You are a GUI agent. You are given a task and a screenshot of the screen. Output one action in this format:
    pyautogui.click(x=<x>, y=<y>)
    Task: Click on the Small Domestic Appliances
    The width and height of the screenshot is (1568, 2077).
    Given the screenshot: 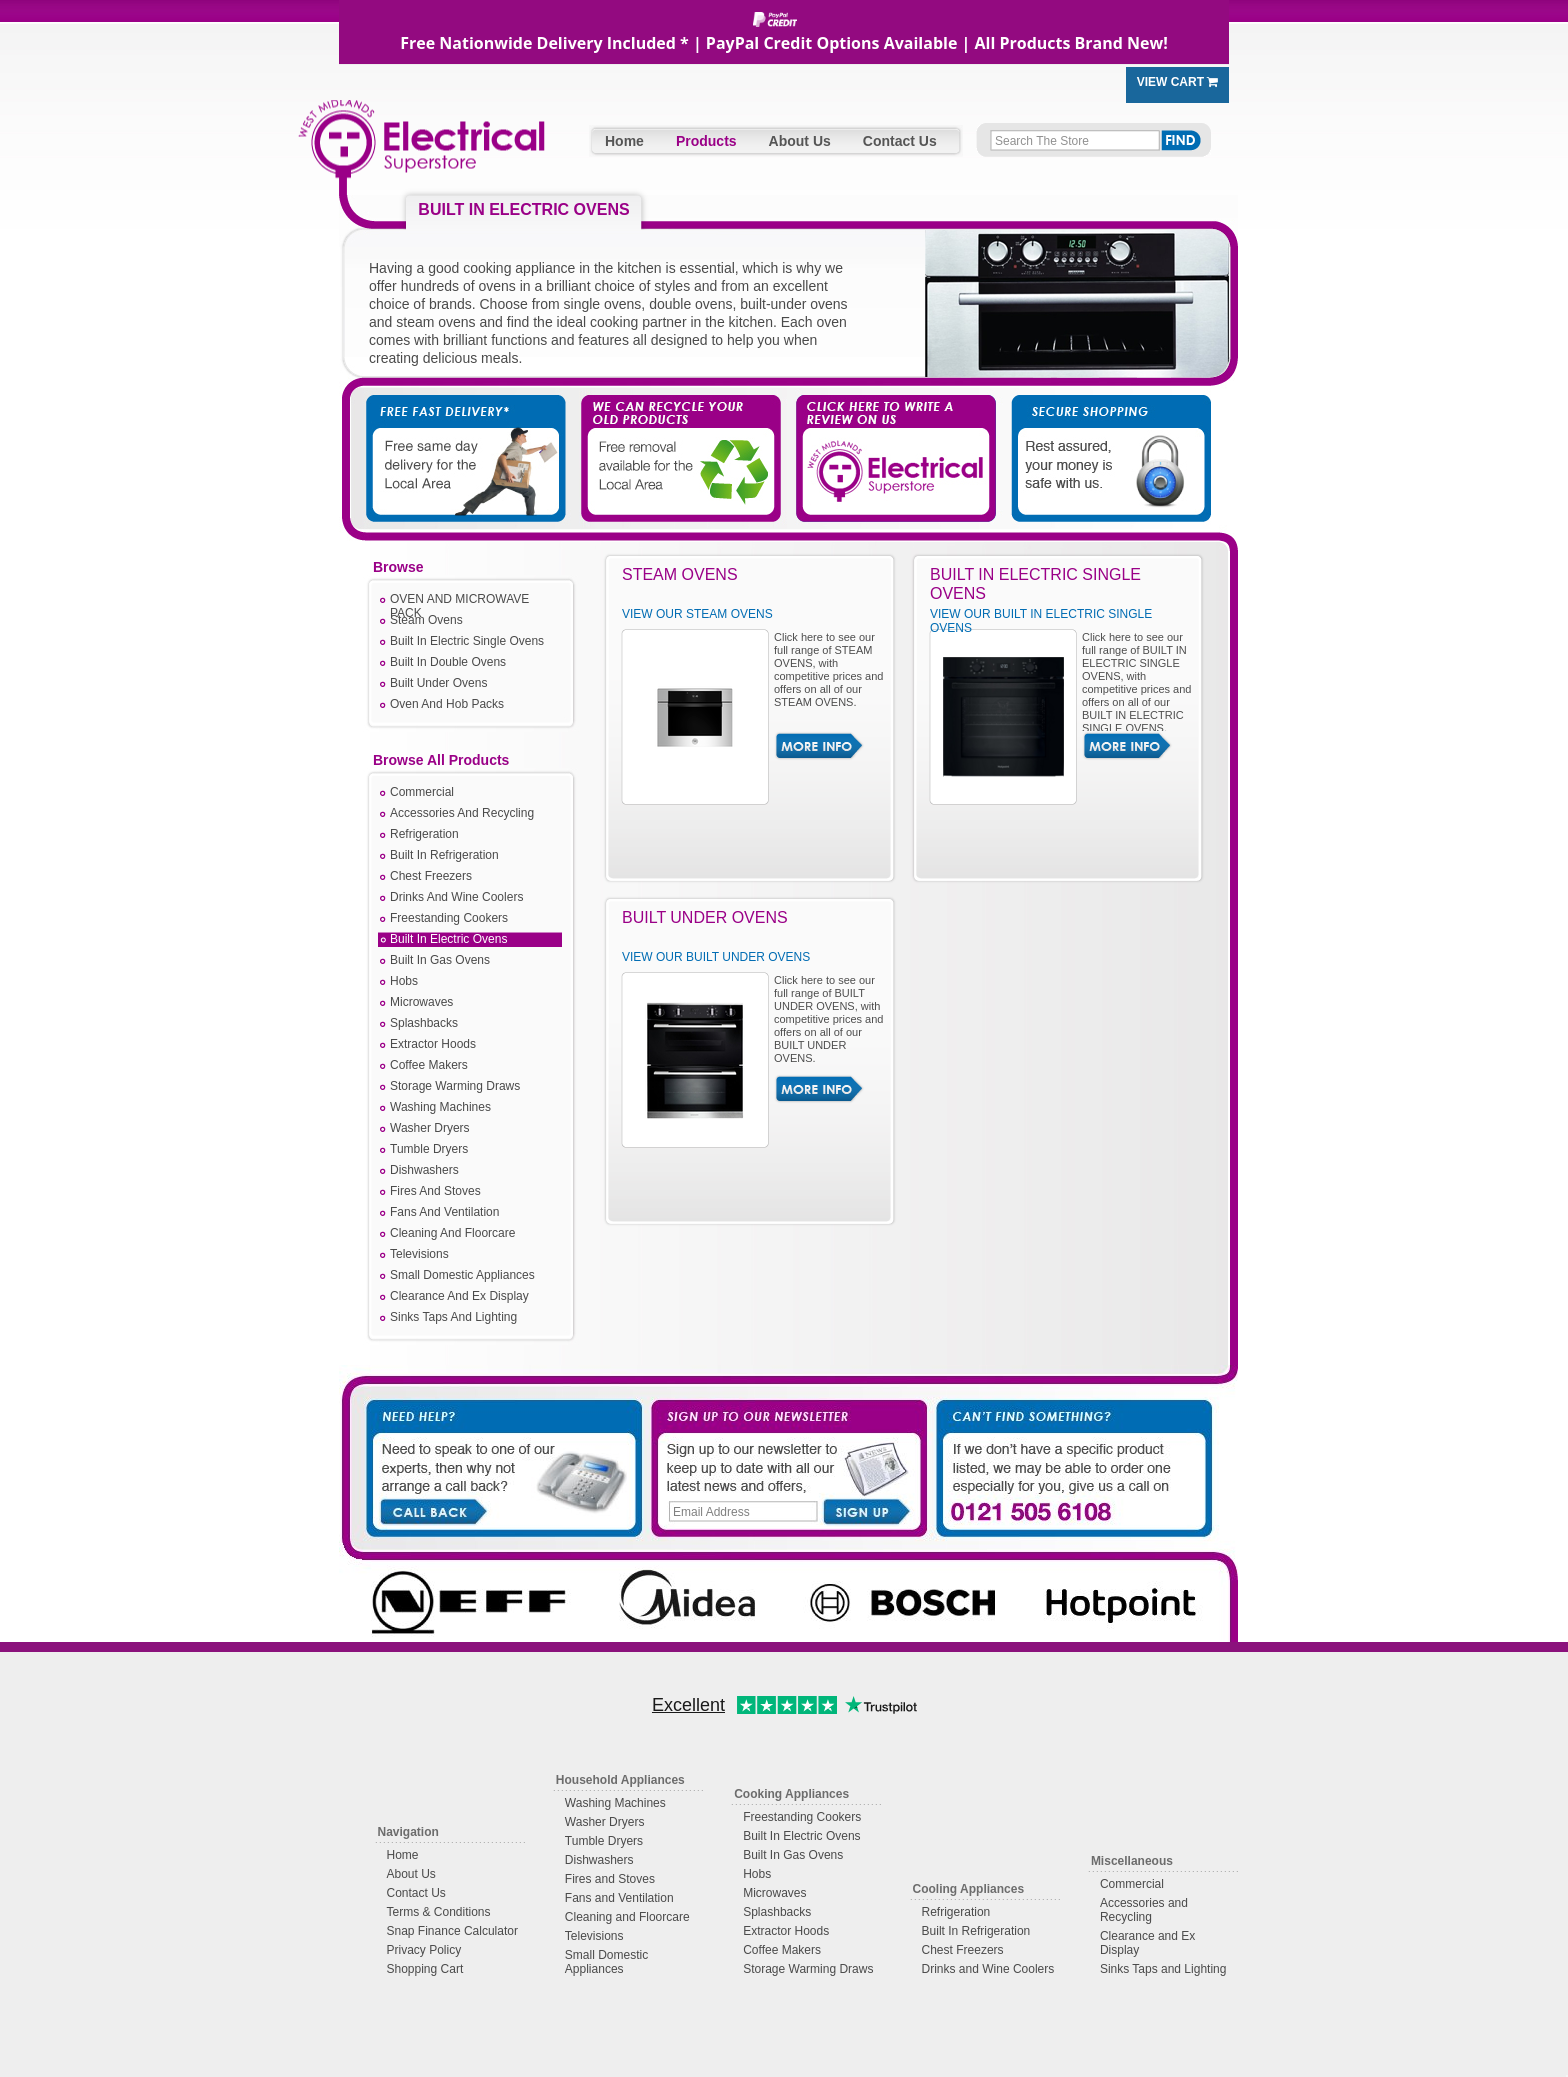 What is the action you would take?
    pyautogui.click(x=462, y=1275)
    